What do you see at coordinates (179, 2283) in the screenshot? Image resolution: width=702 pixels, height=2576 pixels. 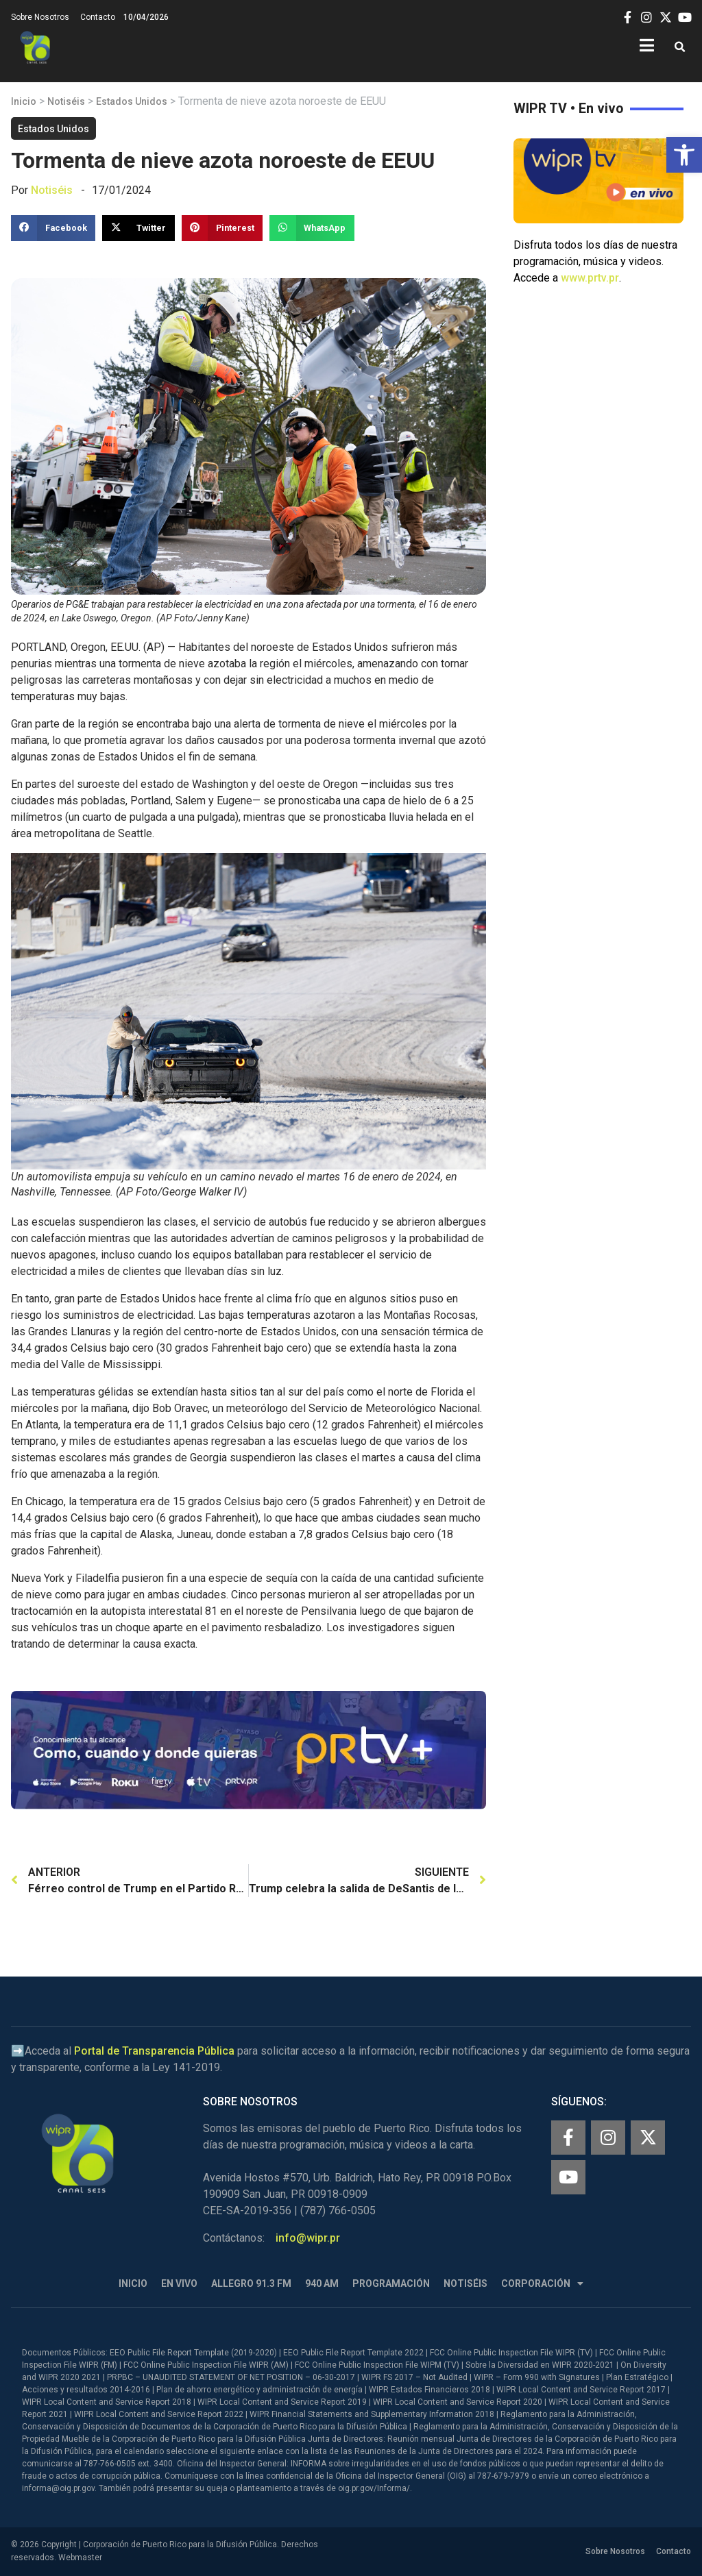 I see `En Vivo` at bounding box center [179, 2283].